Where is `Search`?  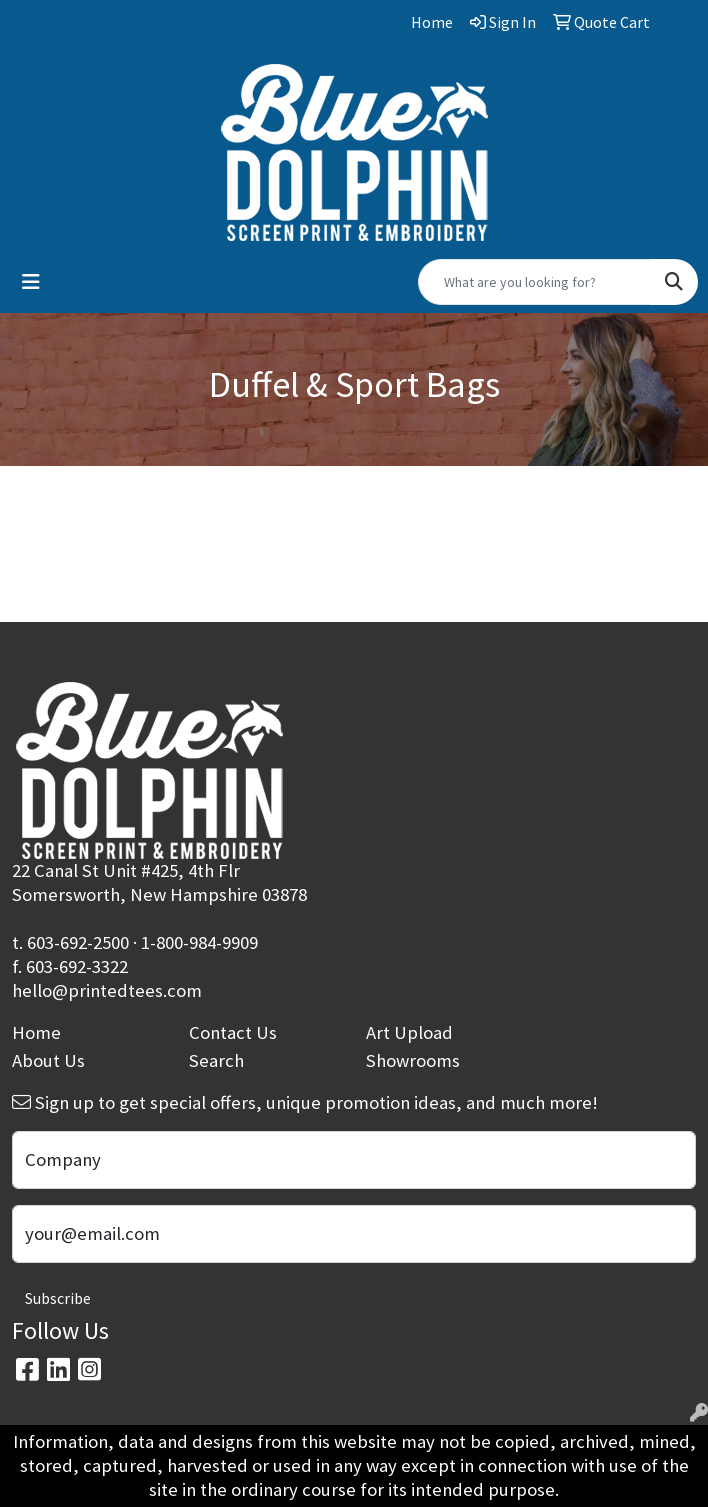
Search is located at coordinates (216, 1060).